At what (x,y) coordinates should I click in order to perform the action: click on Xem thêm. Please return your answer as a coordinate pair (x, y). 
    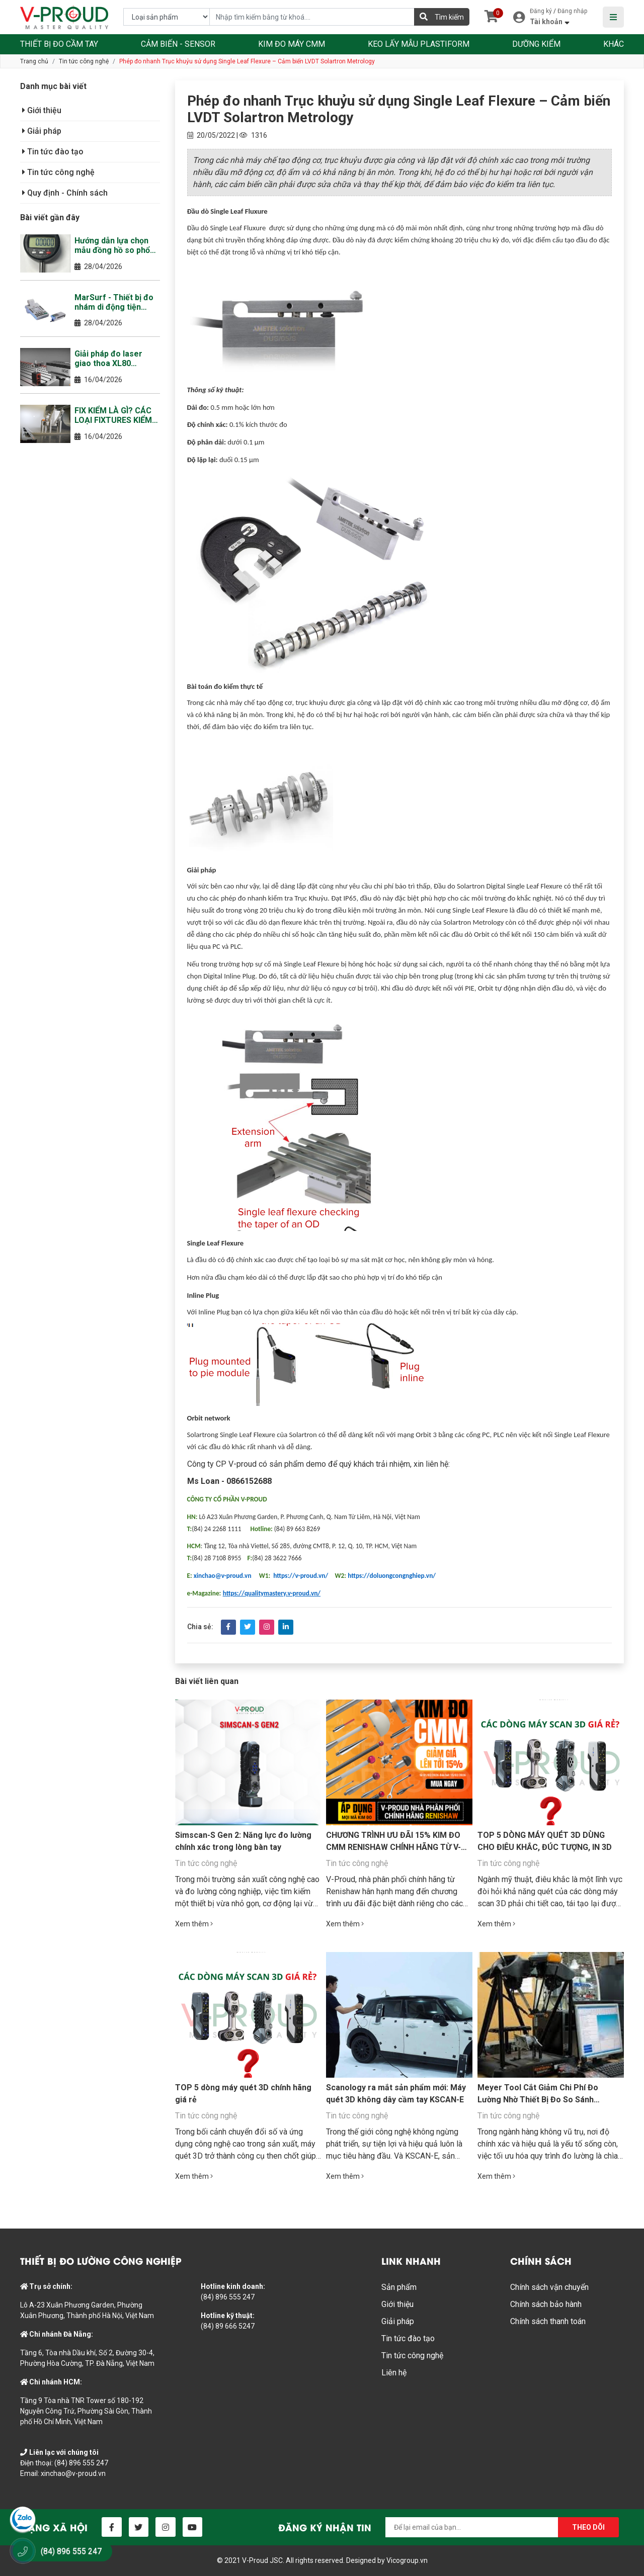
    Looking at the image, I should click on (194, 1924).